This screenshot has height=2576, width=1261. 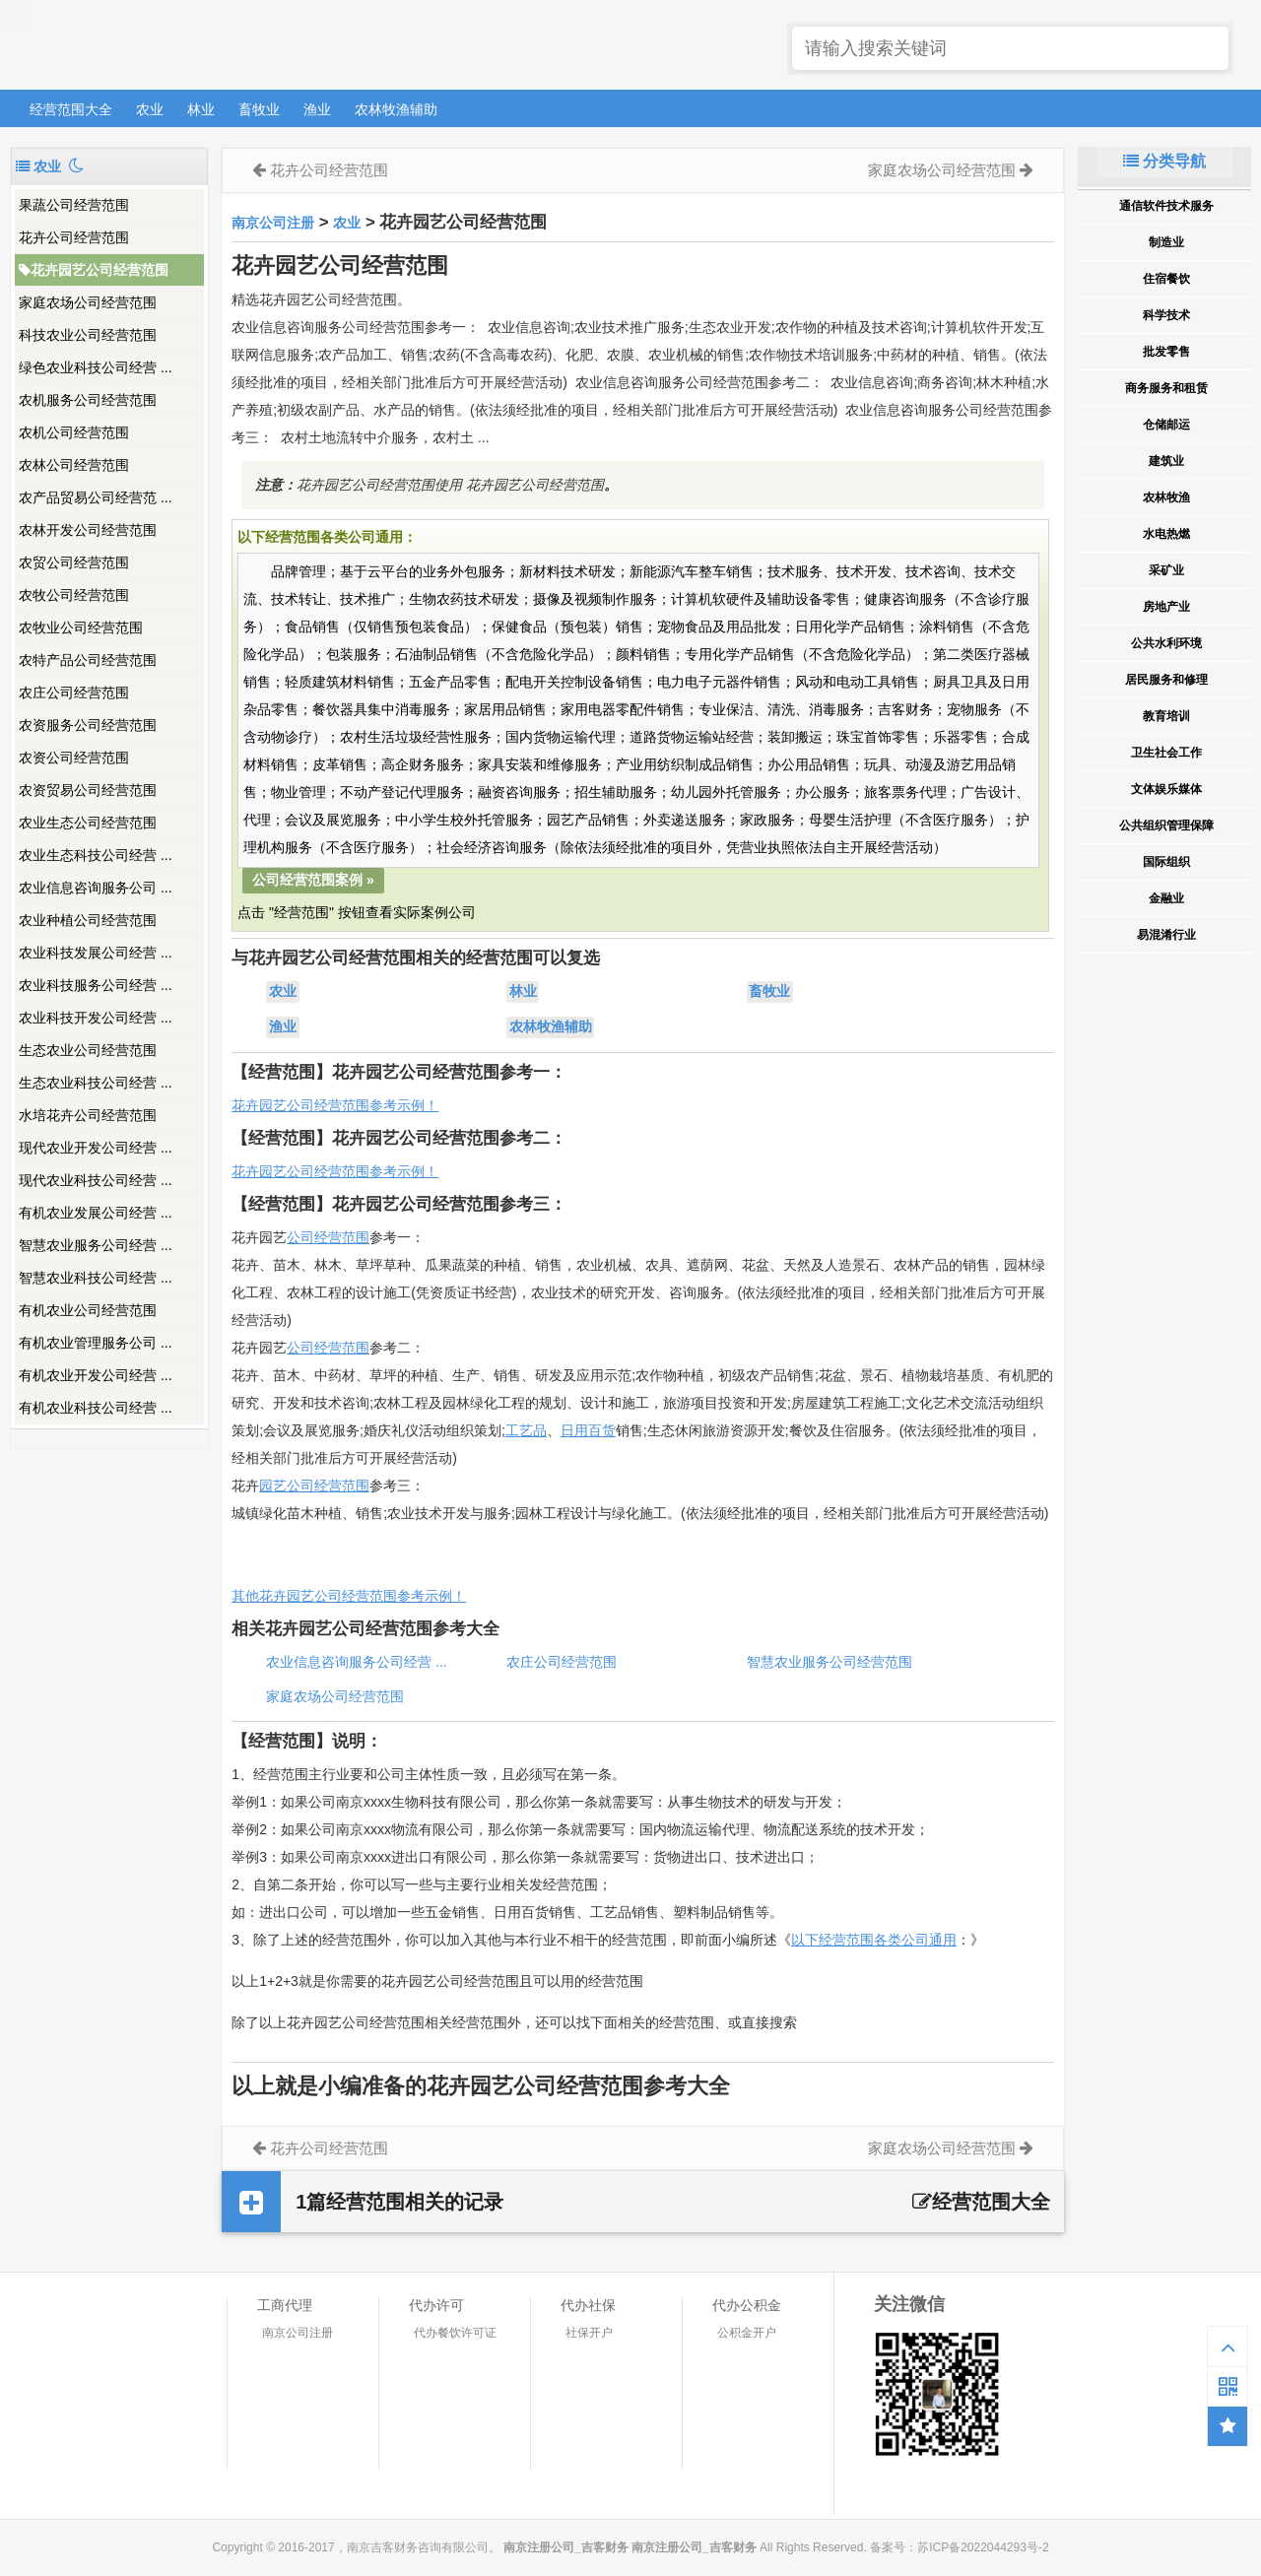 I want to click on 公共水利环境, so click(x=1166, y=643).